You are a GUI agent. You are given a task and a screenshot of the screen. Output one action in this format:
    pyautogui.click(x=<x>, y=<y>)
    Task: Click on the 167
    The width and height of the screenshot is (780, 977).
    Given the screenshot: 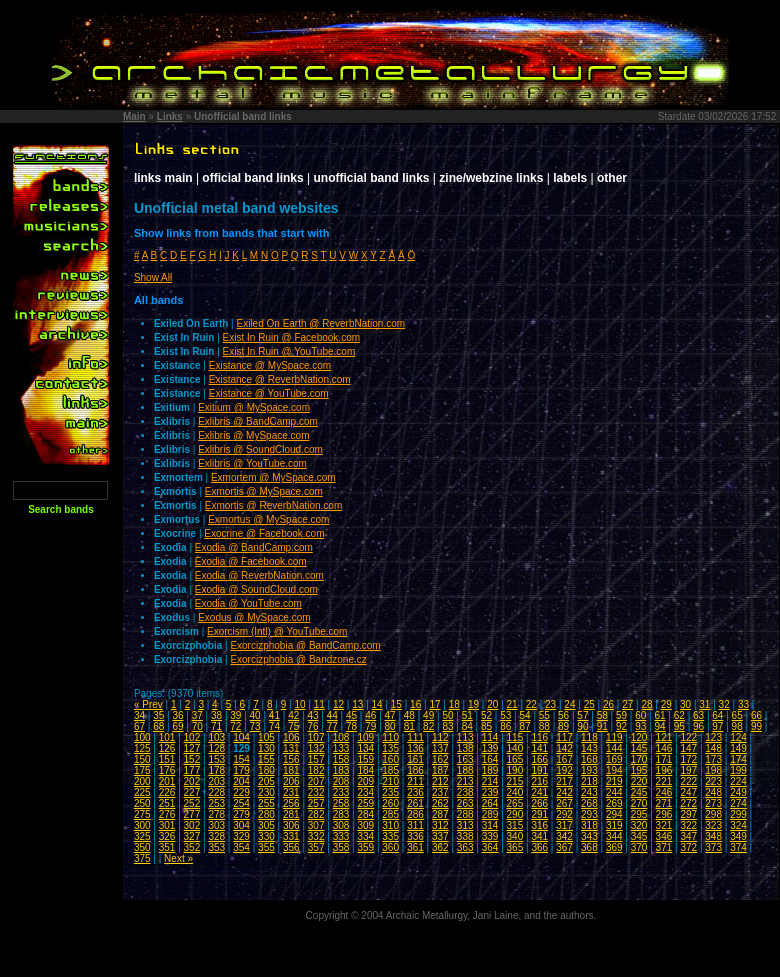 What is the action you would take?
    pyautogui.click(x=564, y=759)
    